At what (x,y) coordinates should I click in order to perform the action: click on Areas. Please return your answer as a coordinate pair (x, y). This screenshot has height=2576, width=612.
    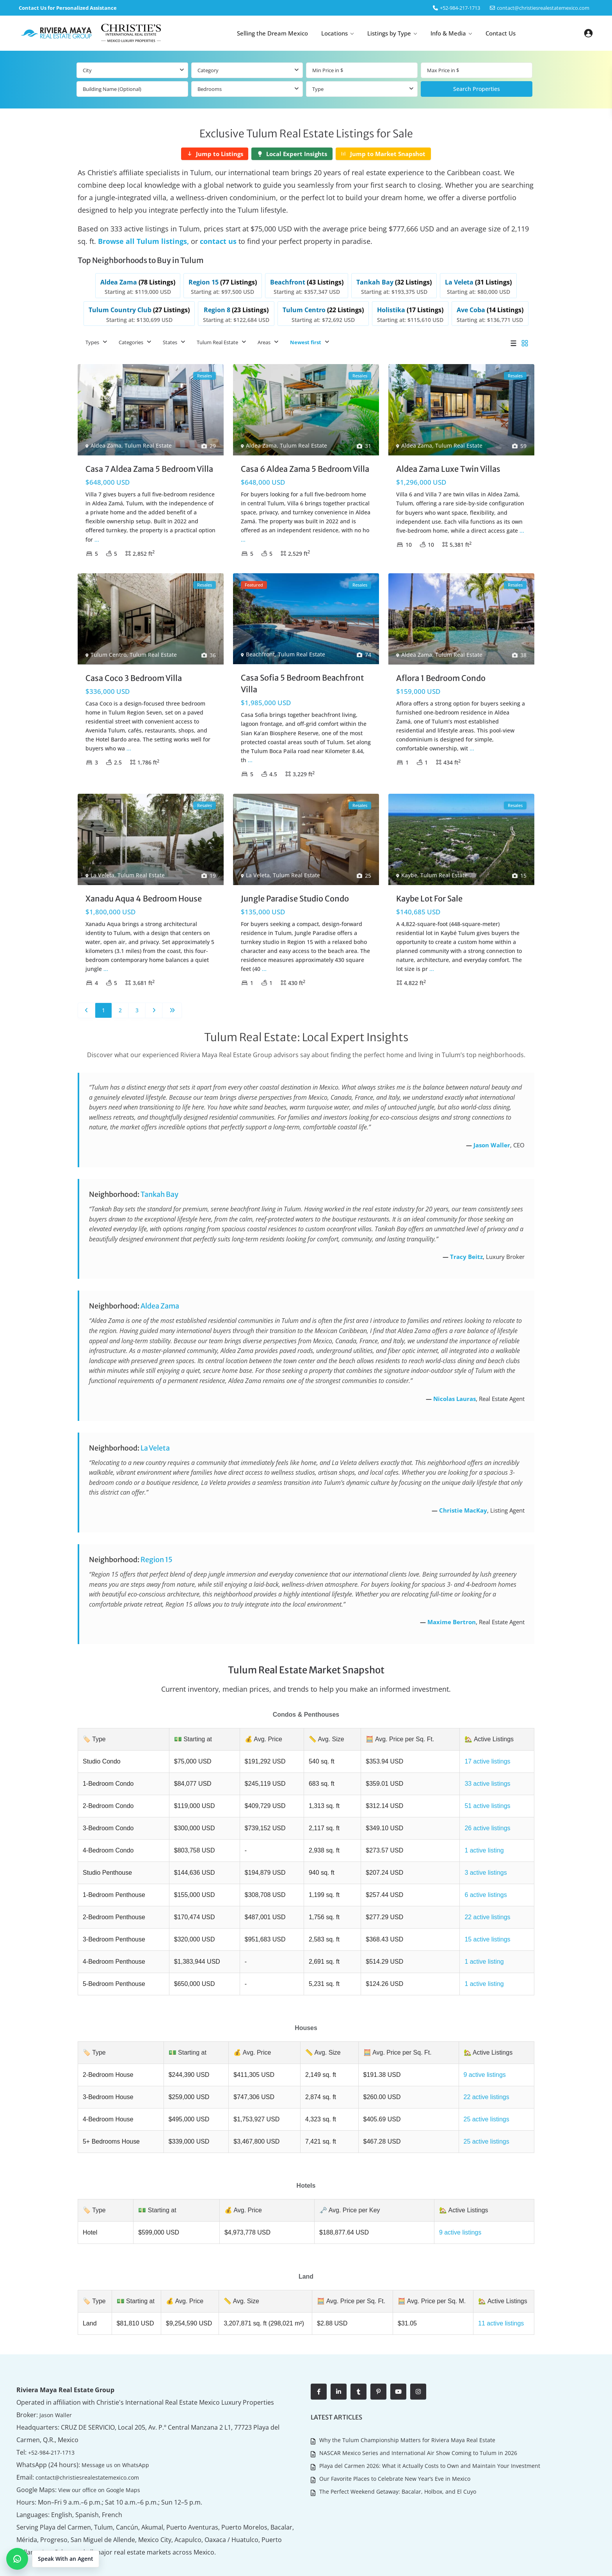
    Looking at the image, I should click on (264, 337).